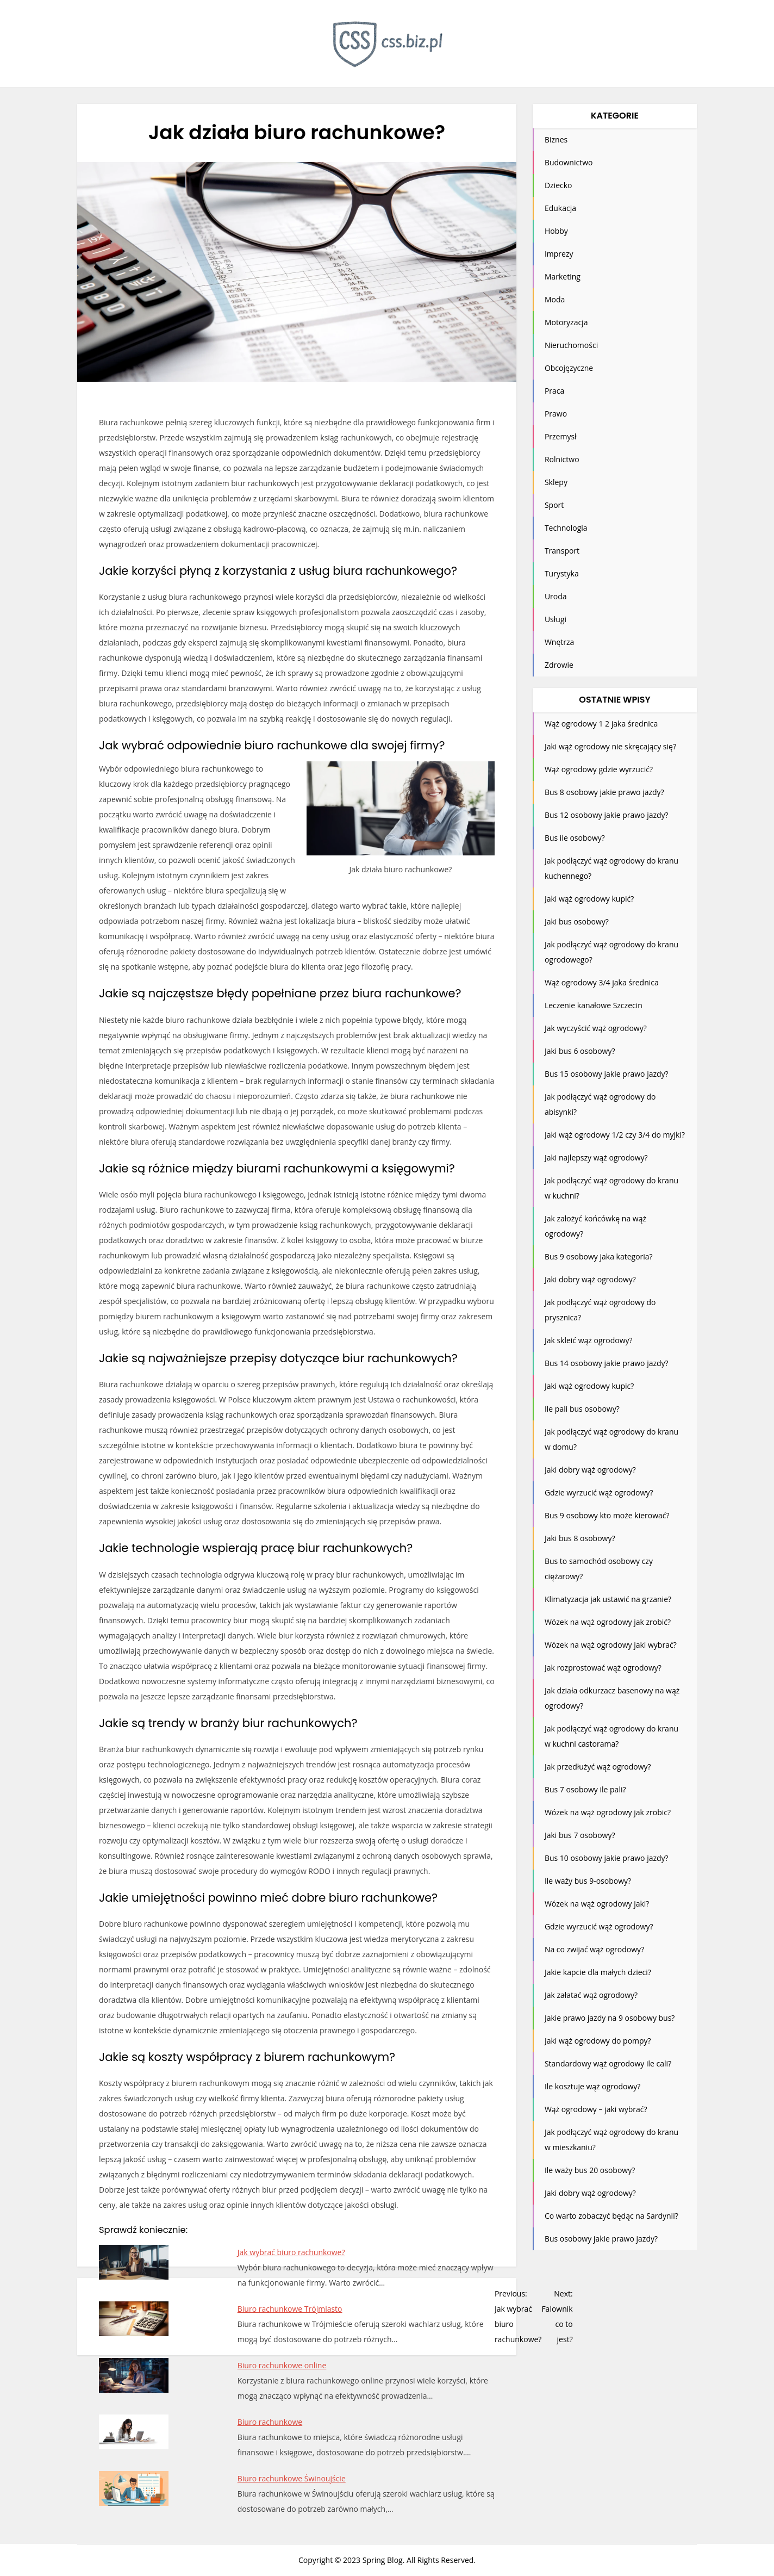 The width and height of the screenshot is (774, 2576). Describe the element at coordinates (270, 2422) in the screenshot. I see `Biuro rachunkowe` at that location.